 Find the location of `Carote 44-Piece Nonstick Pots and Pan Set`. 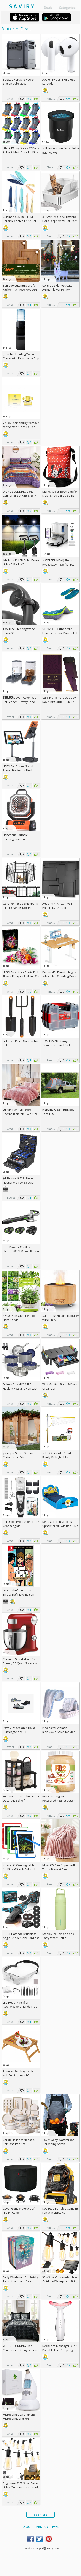

Carote 44-Piece Nonstick Pots and Pan Set is located at coordinates (19, 2142).